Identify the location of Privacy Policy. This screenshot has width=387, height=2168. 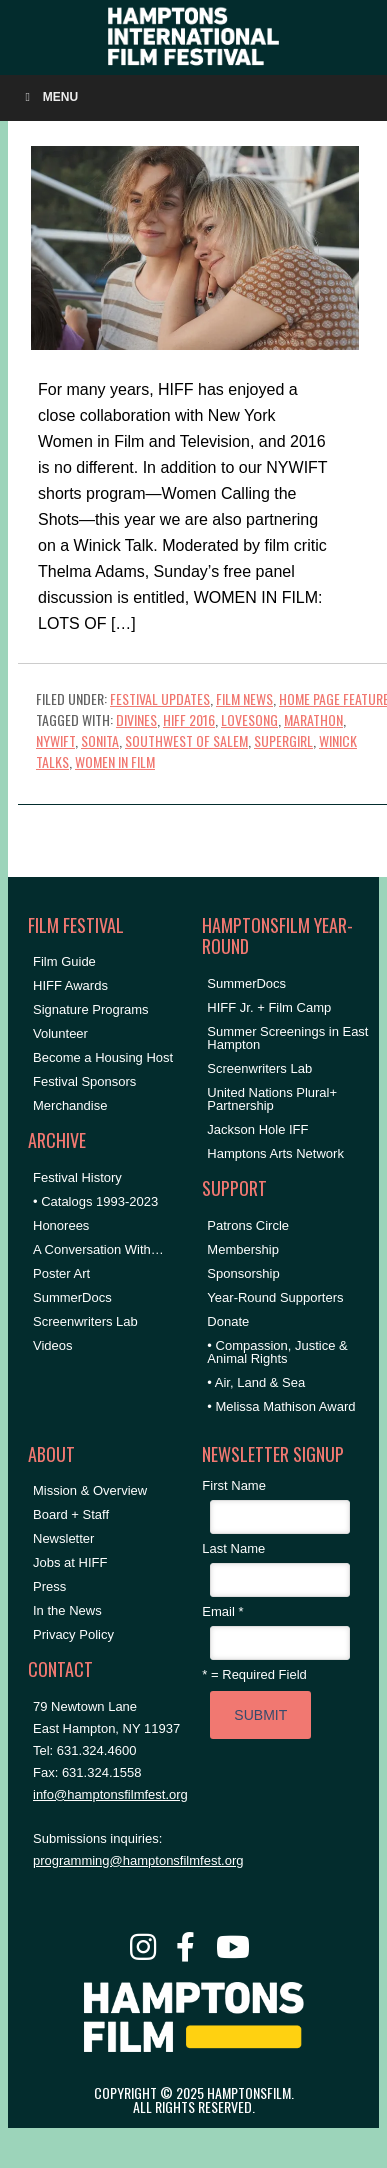
(73, 1634).